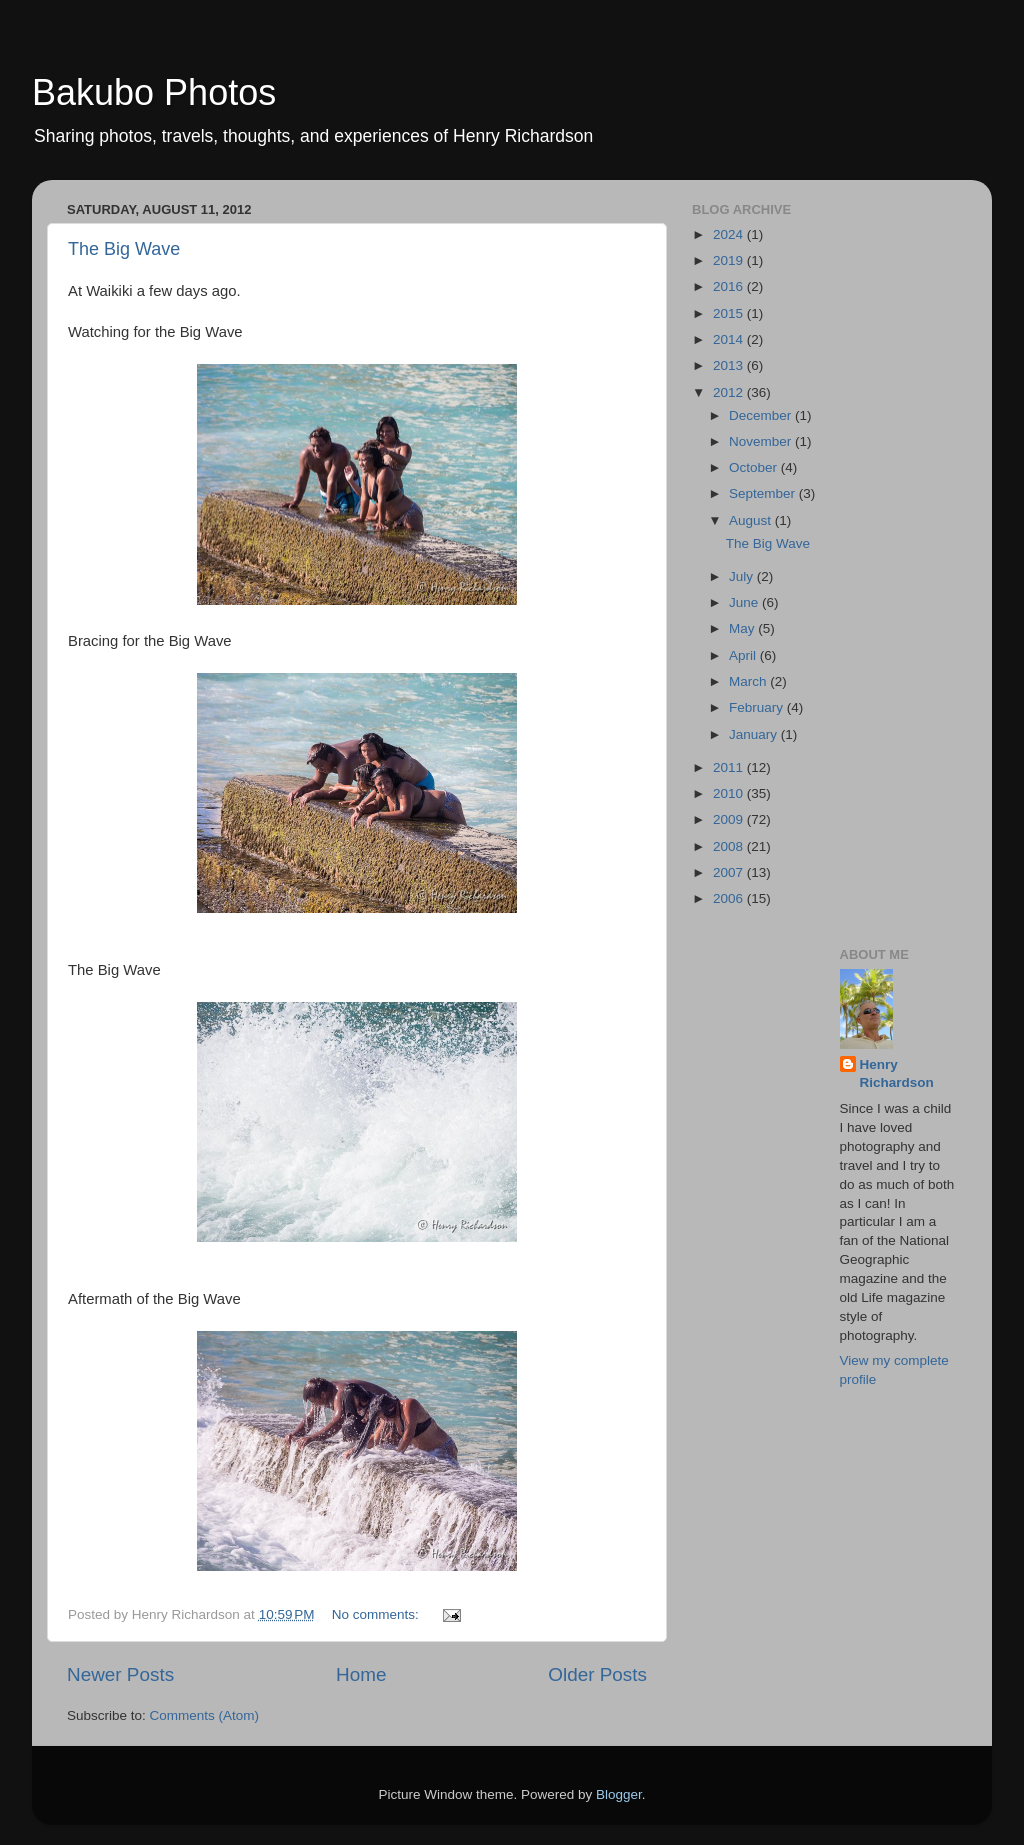  I want to click on The Big Wave, so click(124, 249).